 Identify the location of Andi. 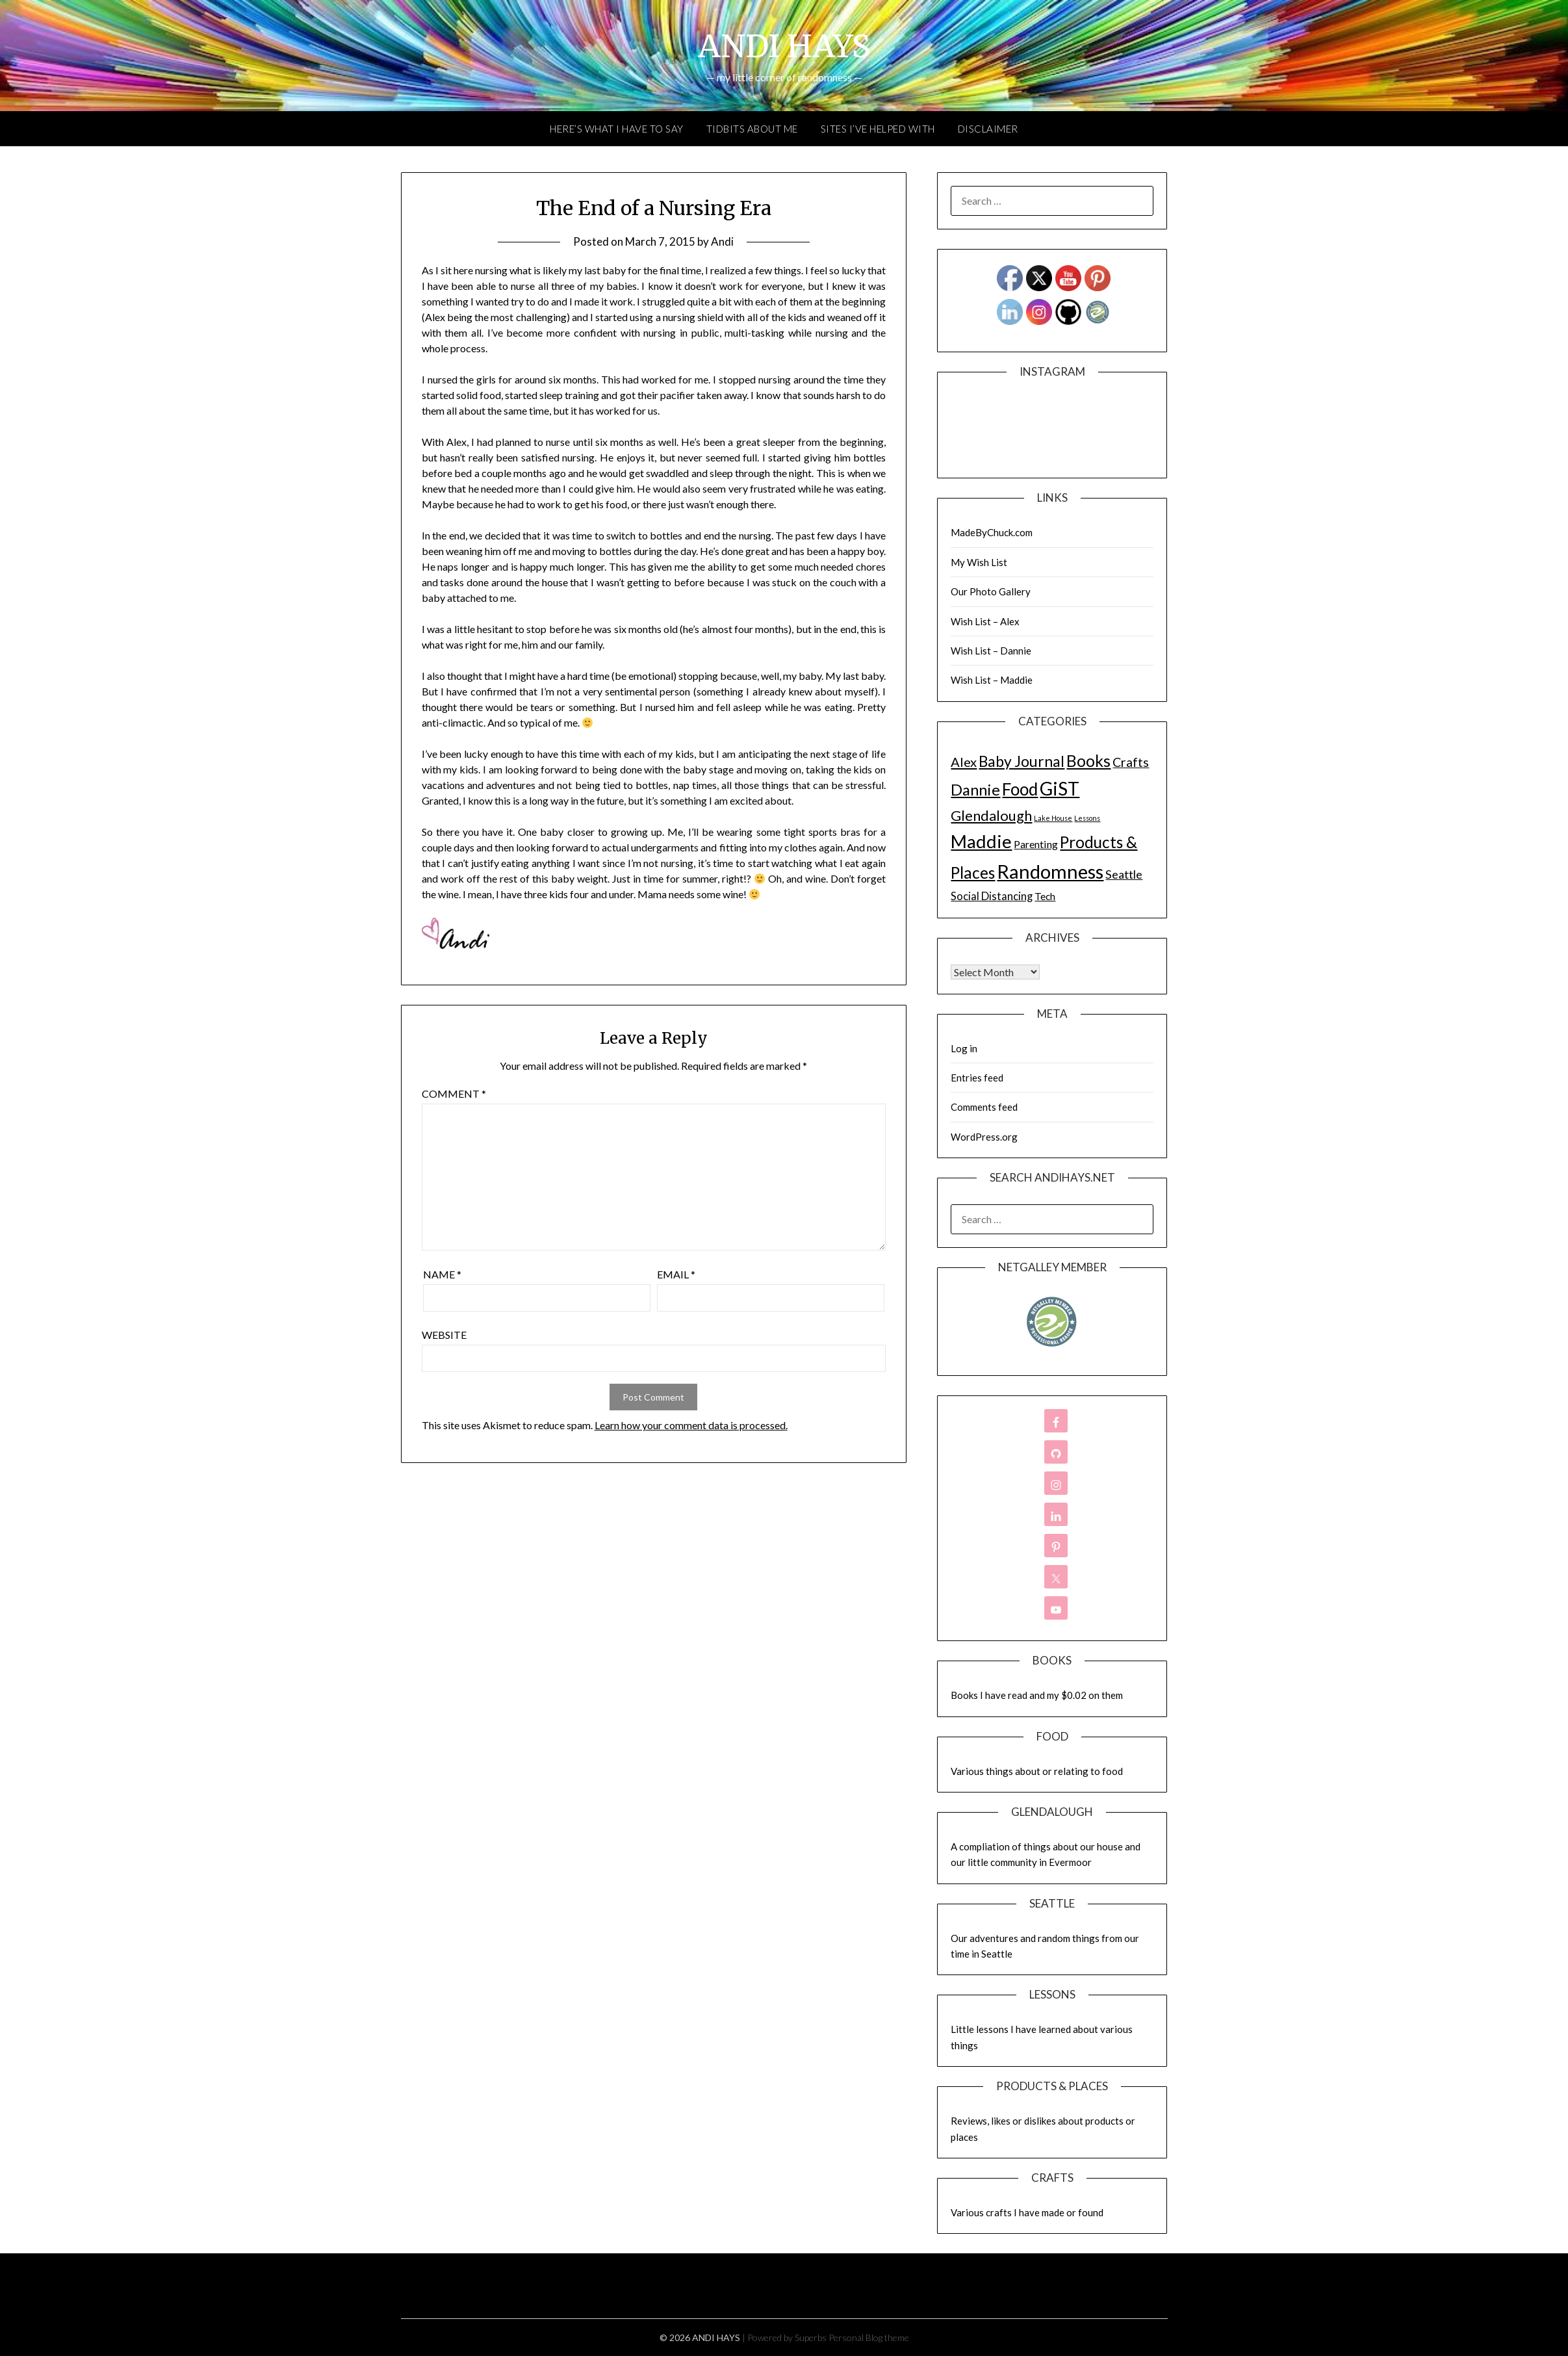
(722, 241).